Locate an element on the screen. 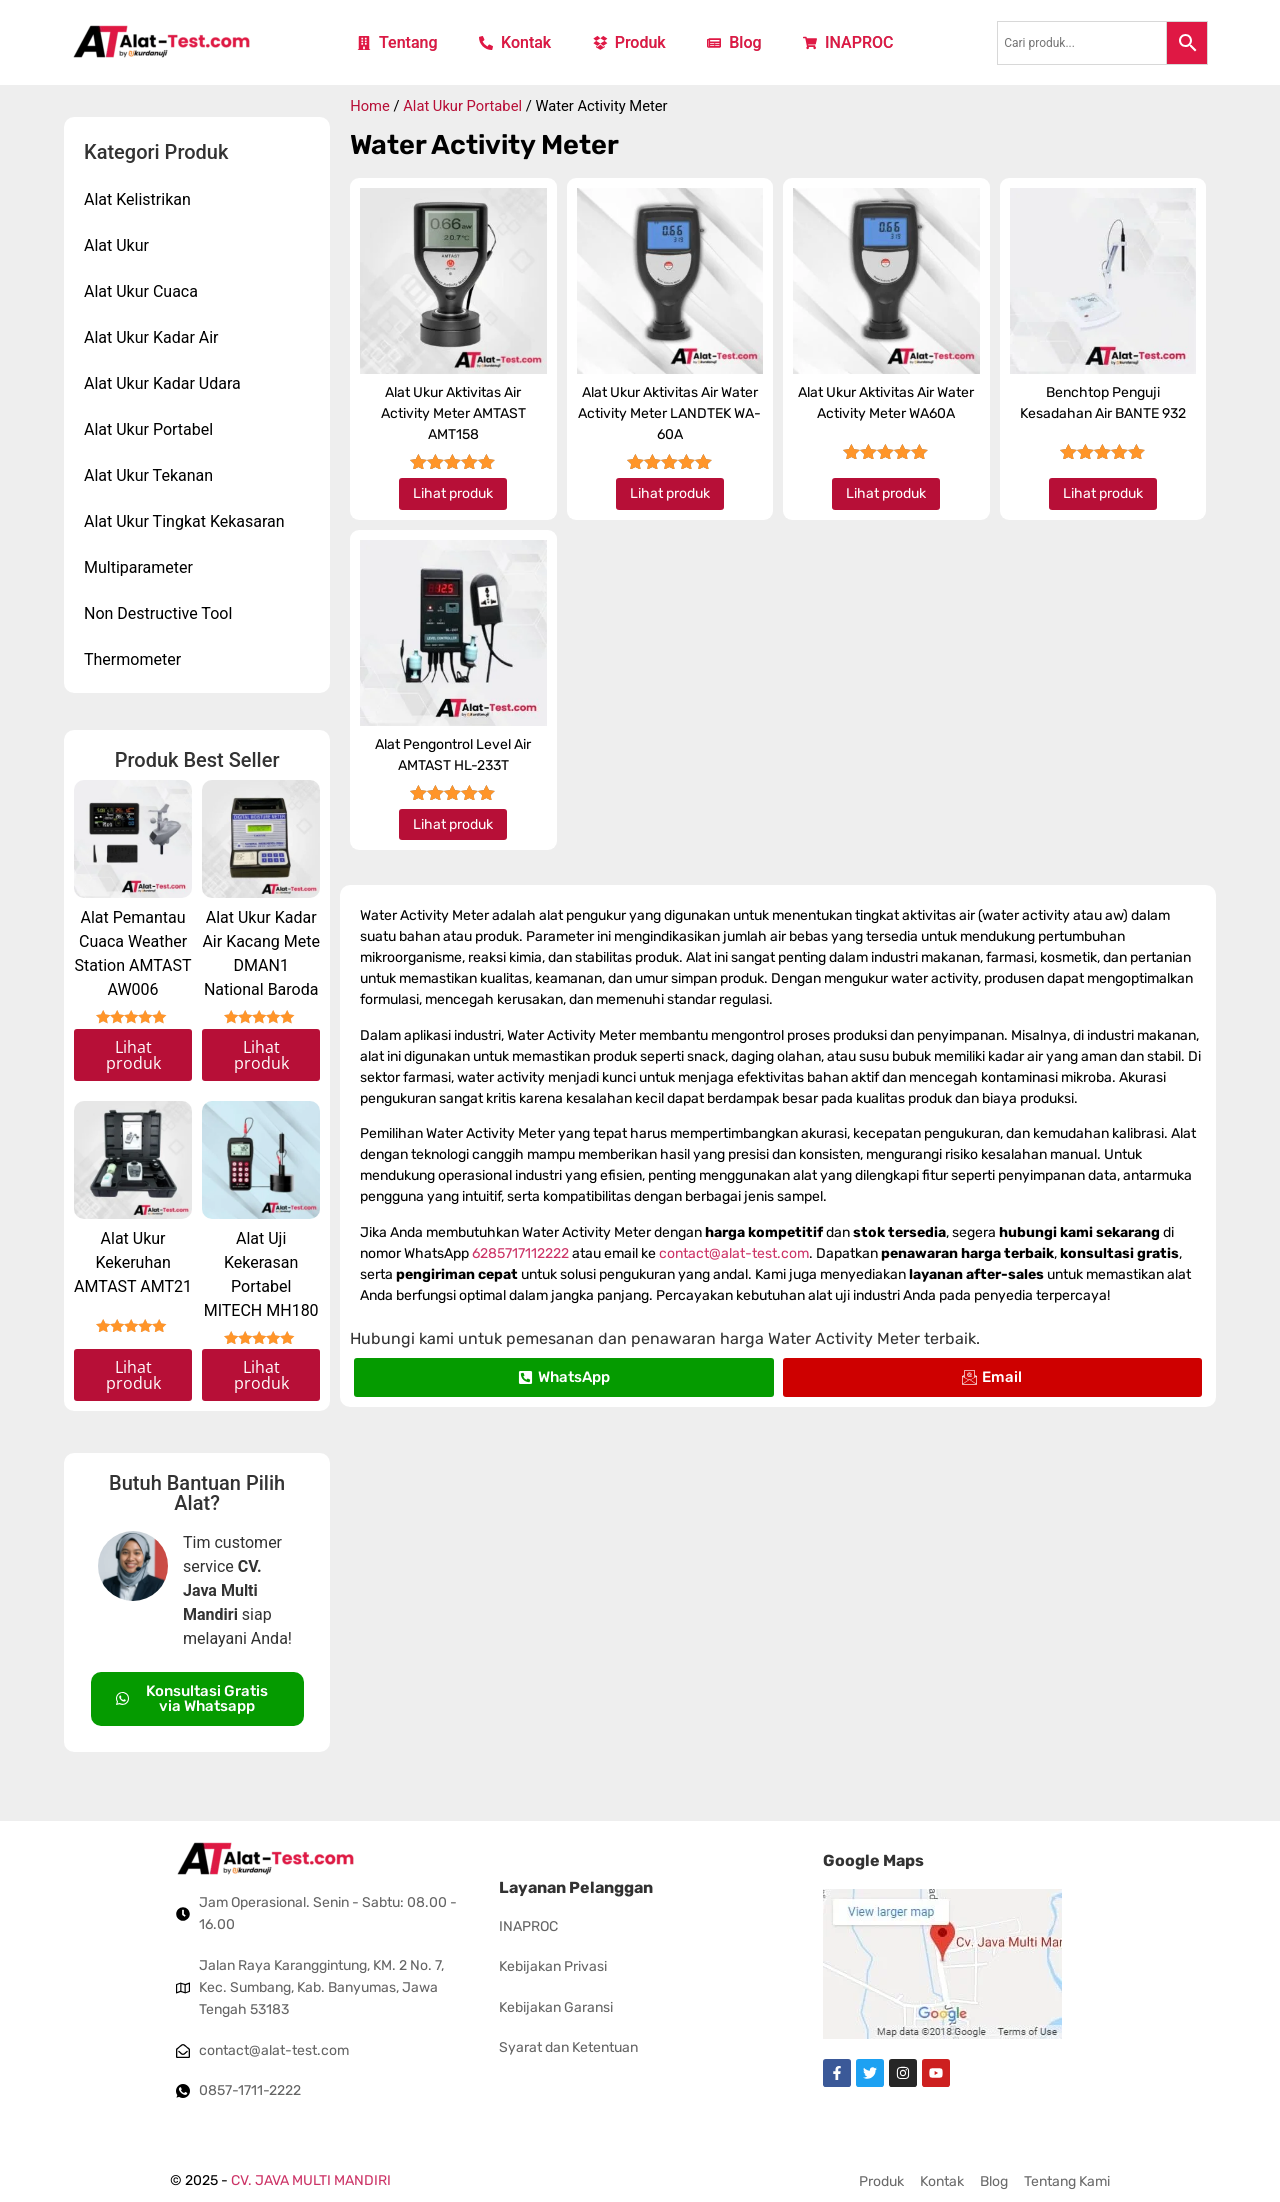 This screenshot has height=2202, width=1280. Lihat produk [Read more about “Alat Ukur Aktivitas Air Water Activity Meter LANDTEK WA-60A”] is located at coordinates (670, 493).